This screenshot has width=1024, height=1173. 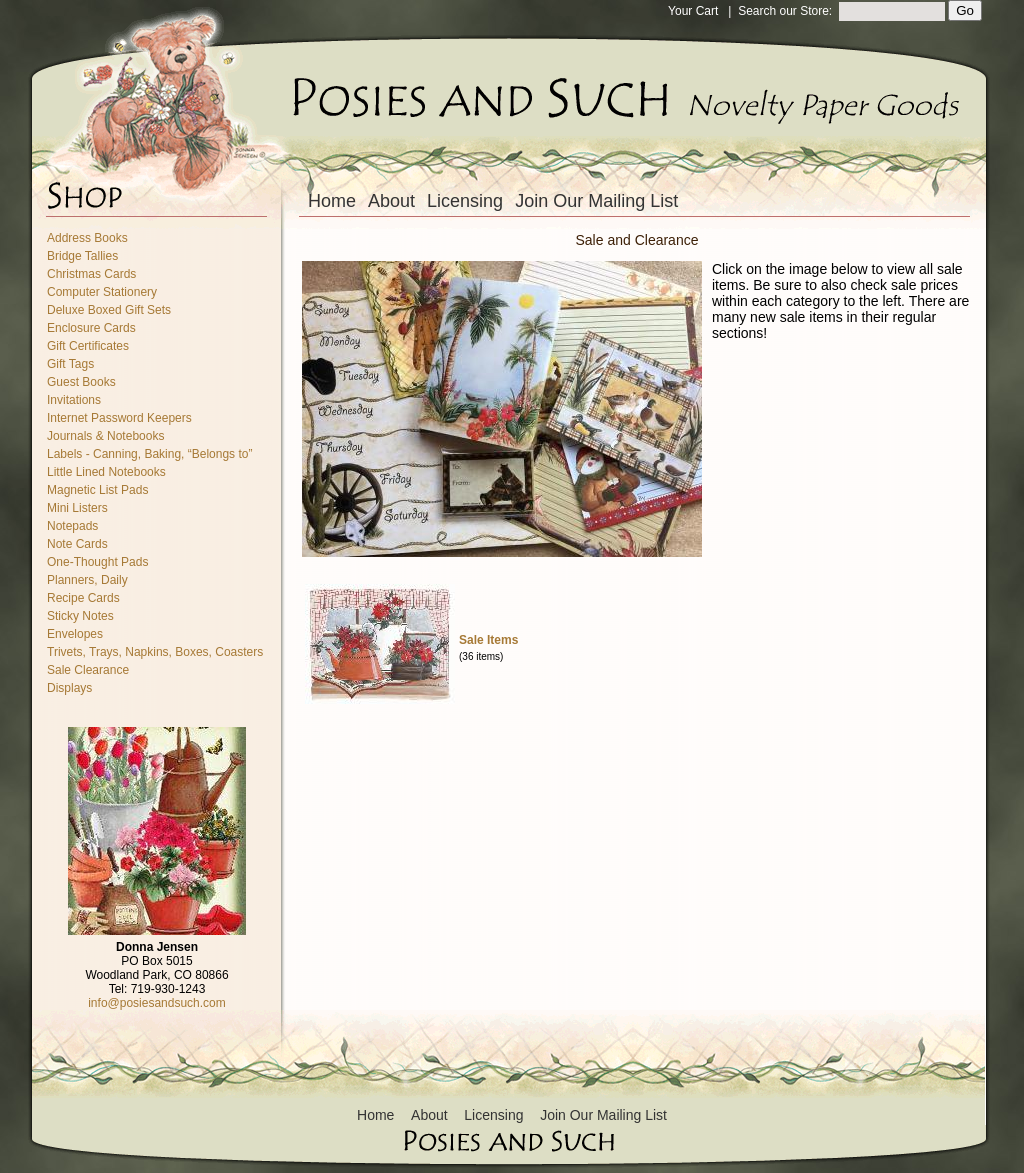 What do you see at coordinates (72, 526) in the screenshot?
I see `Notepads` at bounding box center [72, 526].